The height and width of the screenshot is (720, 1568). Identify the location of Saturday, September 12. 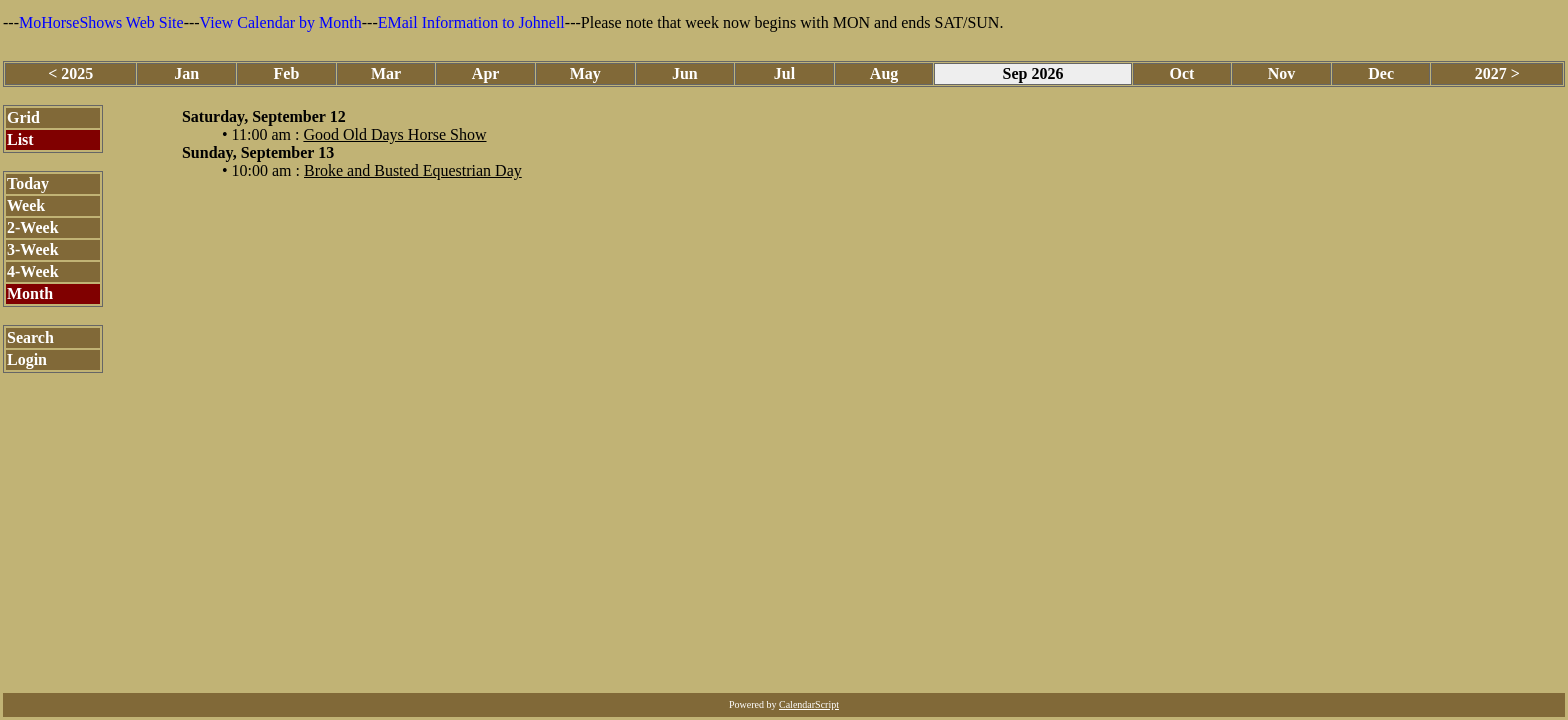
(264, 116).